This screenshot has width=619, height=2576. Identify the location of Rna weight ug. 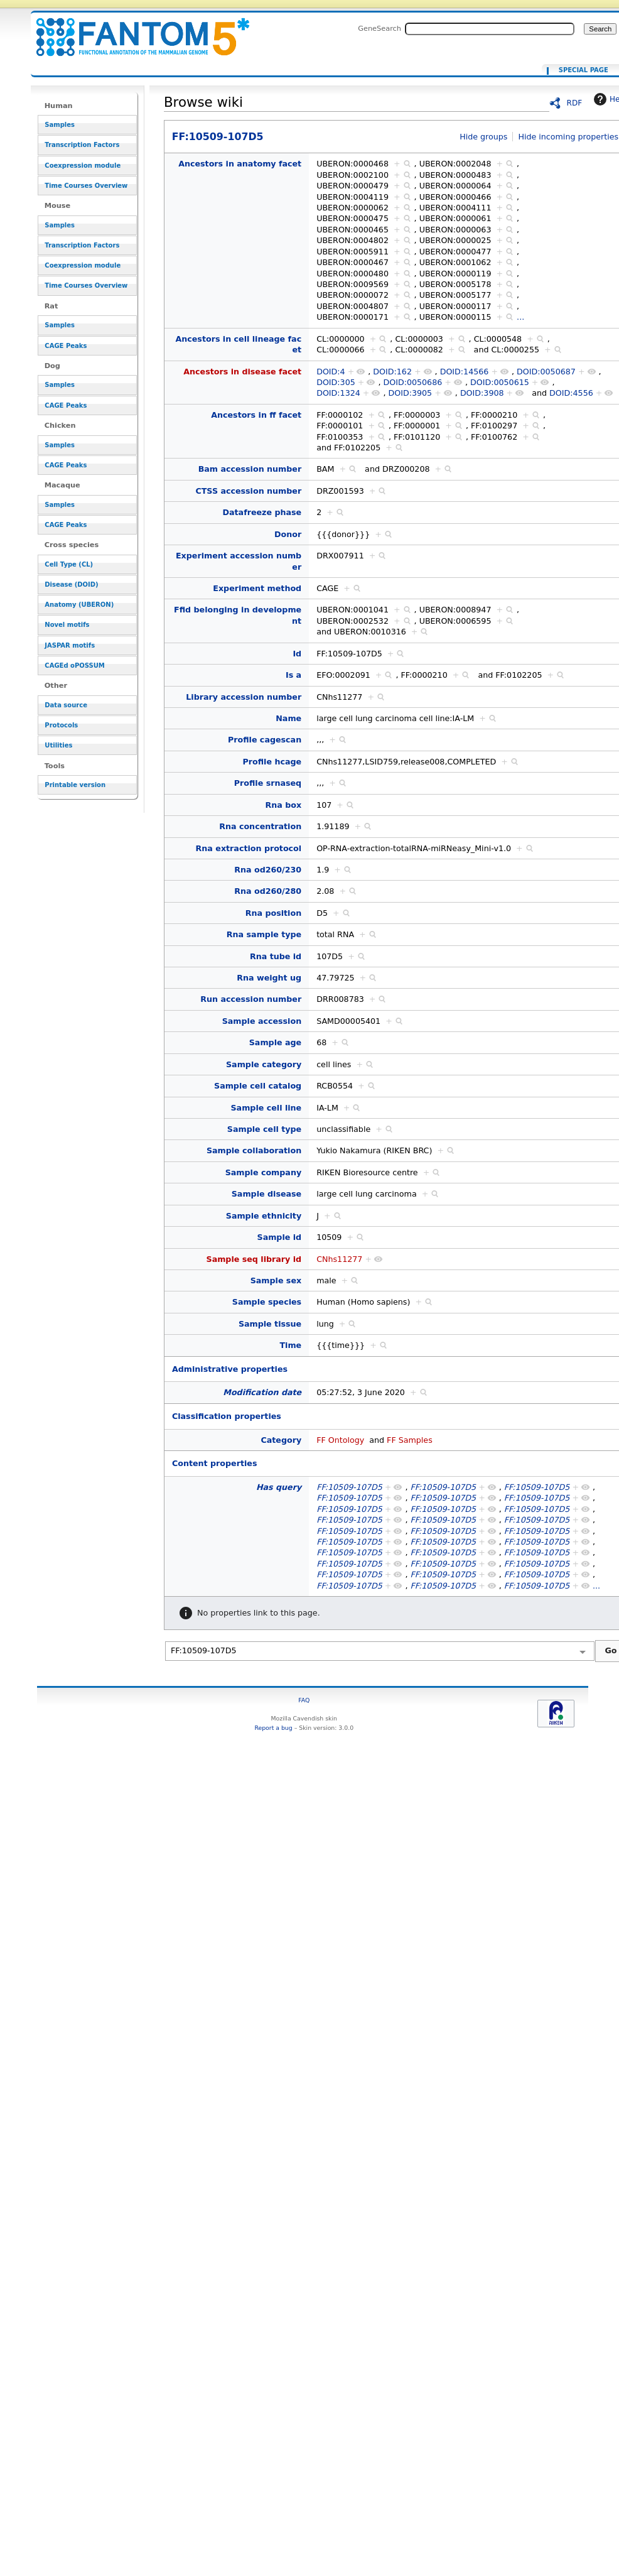
(269, 977).